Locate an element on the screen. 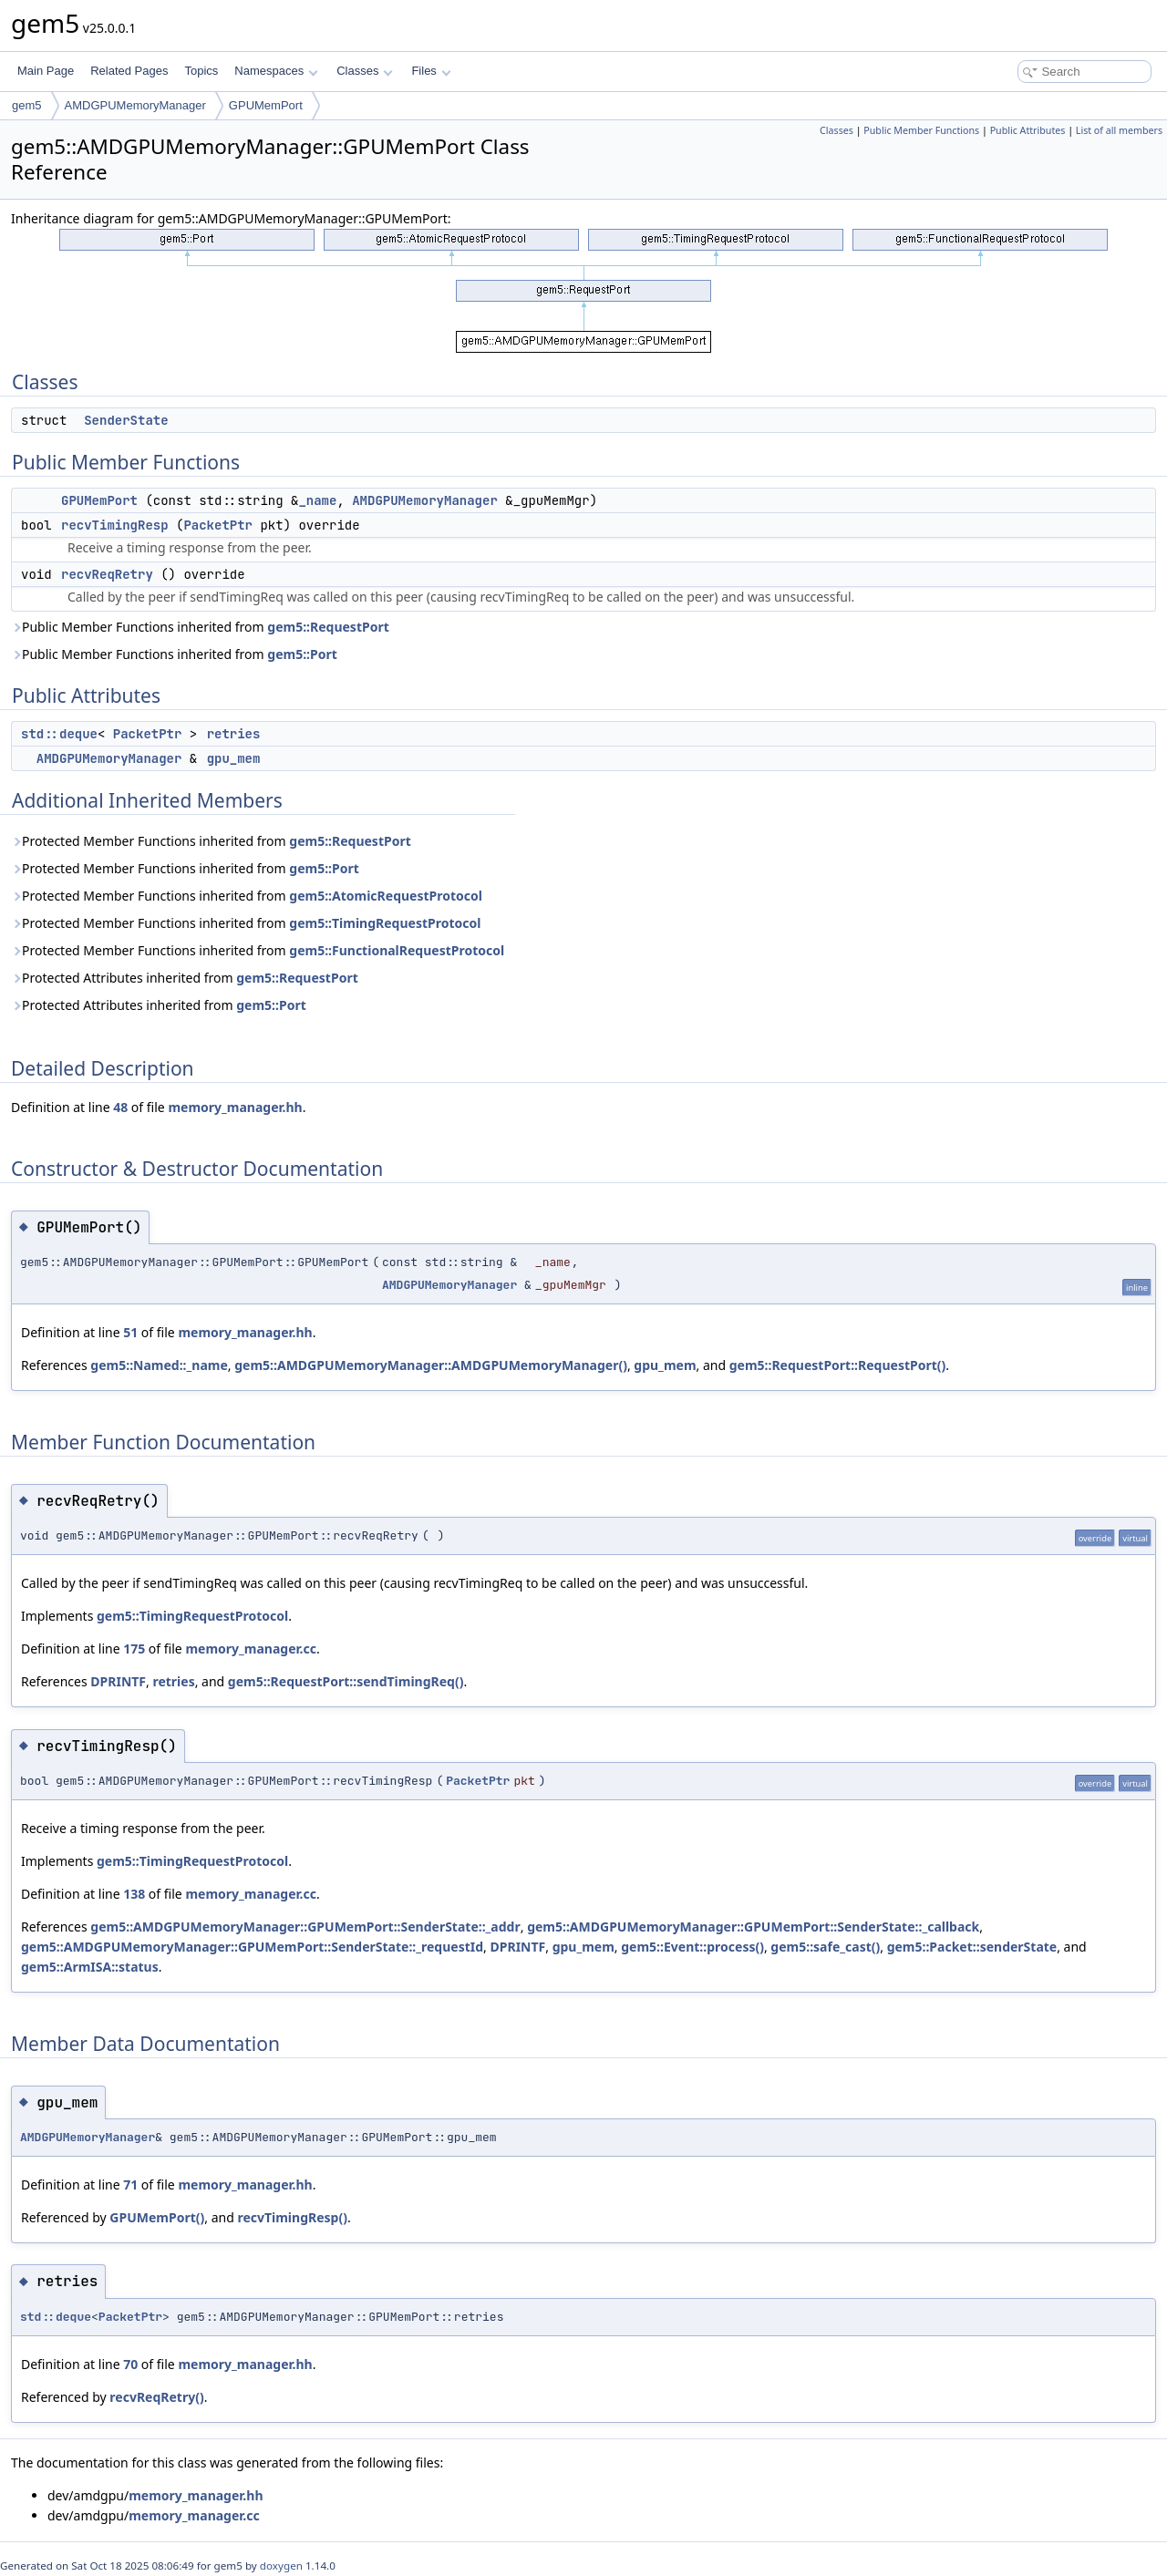 Image resolution: width=1167 pixels, height=2576 pixels. 51 is located at coordinates (130, 1332).